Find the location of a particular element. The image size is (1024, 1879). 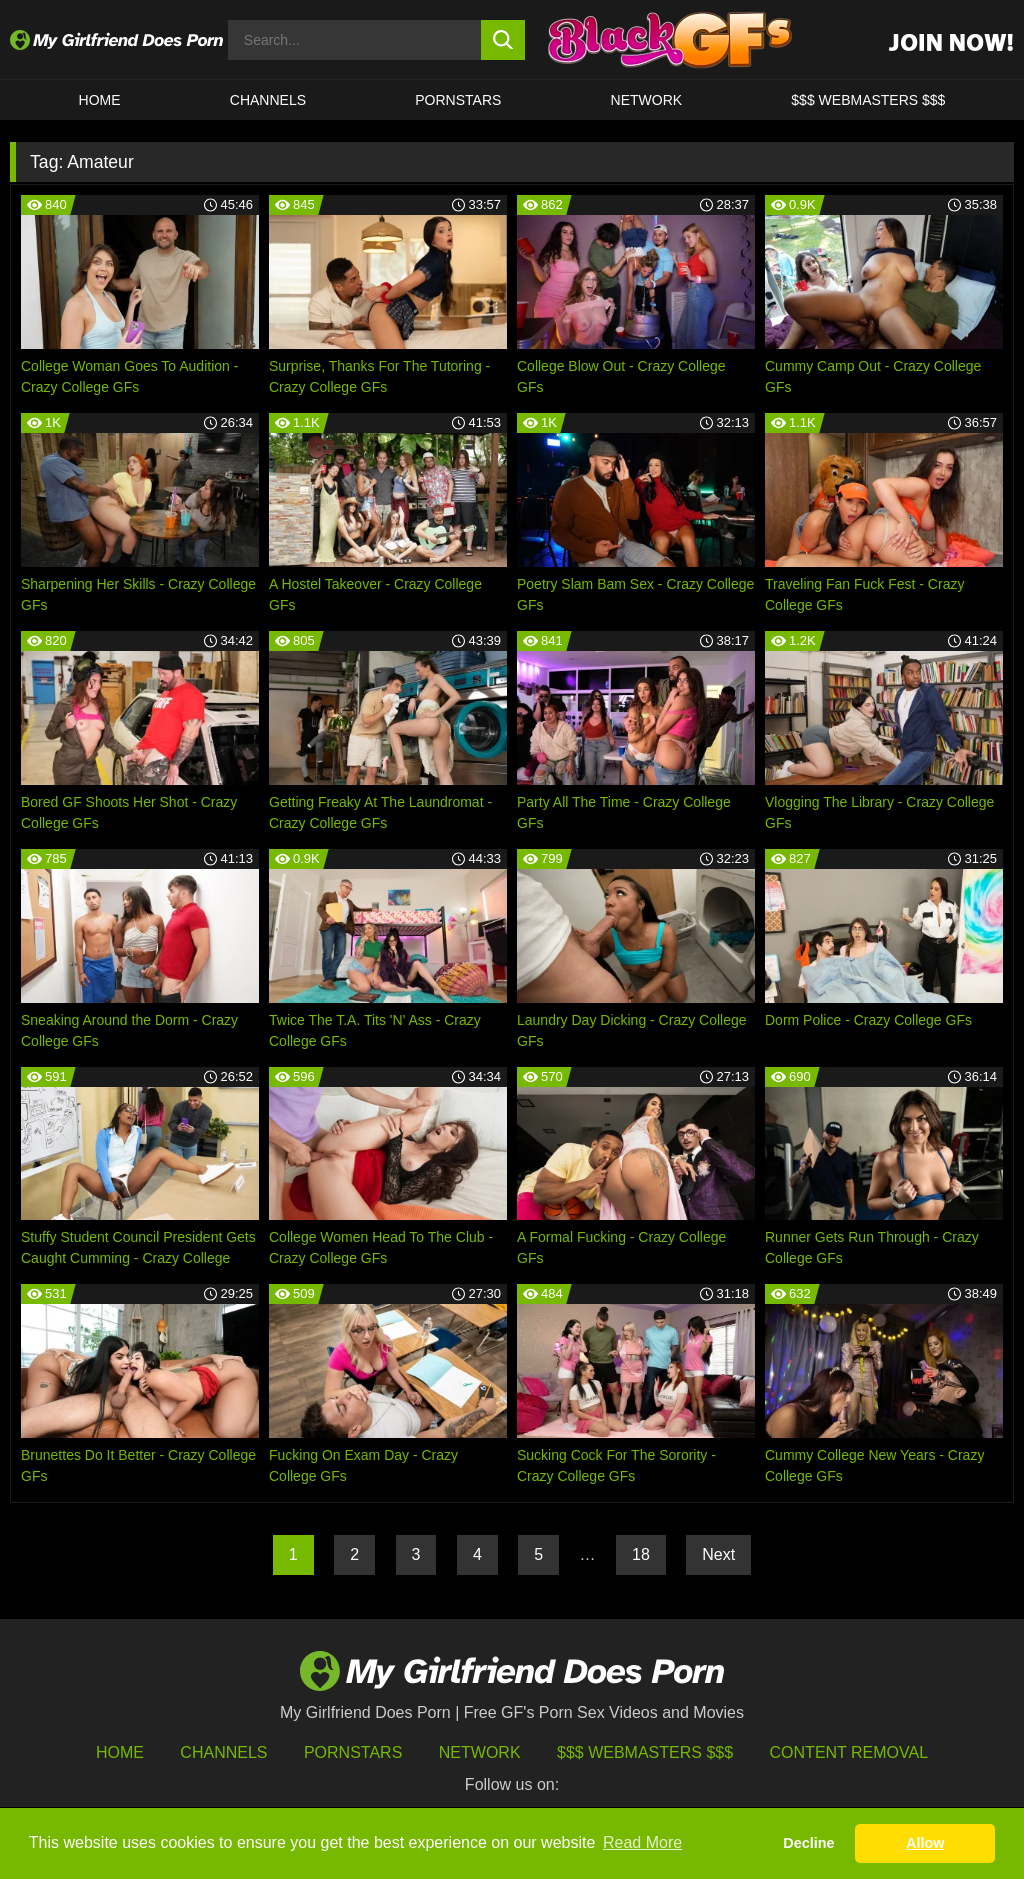

$$$ WEBMASTERS $$$ is located at coordinates (868, 100).